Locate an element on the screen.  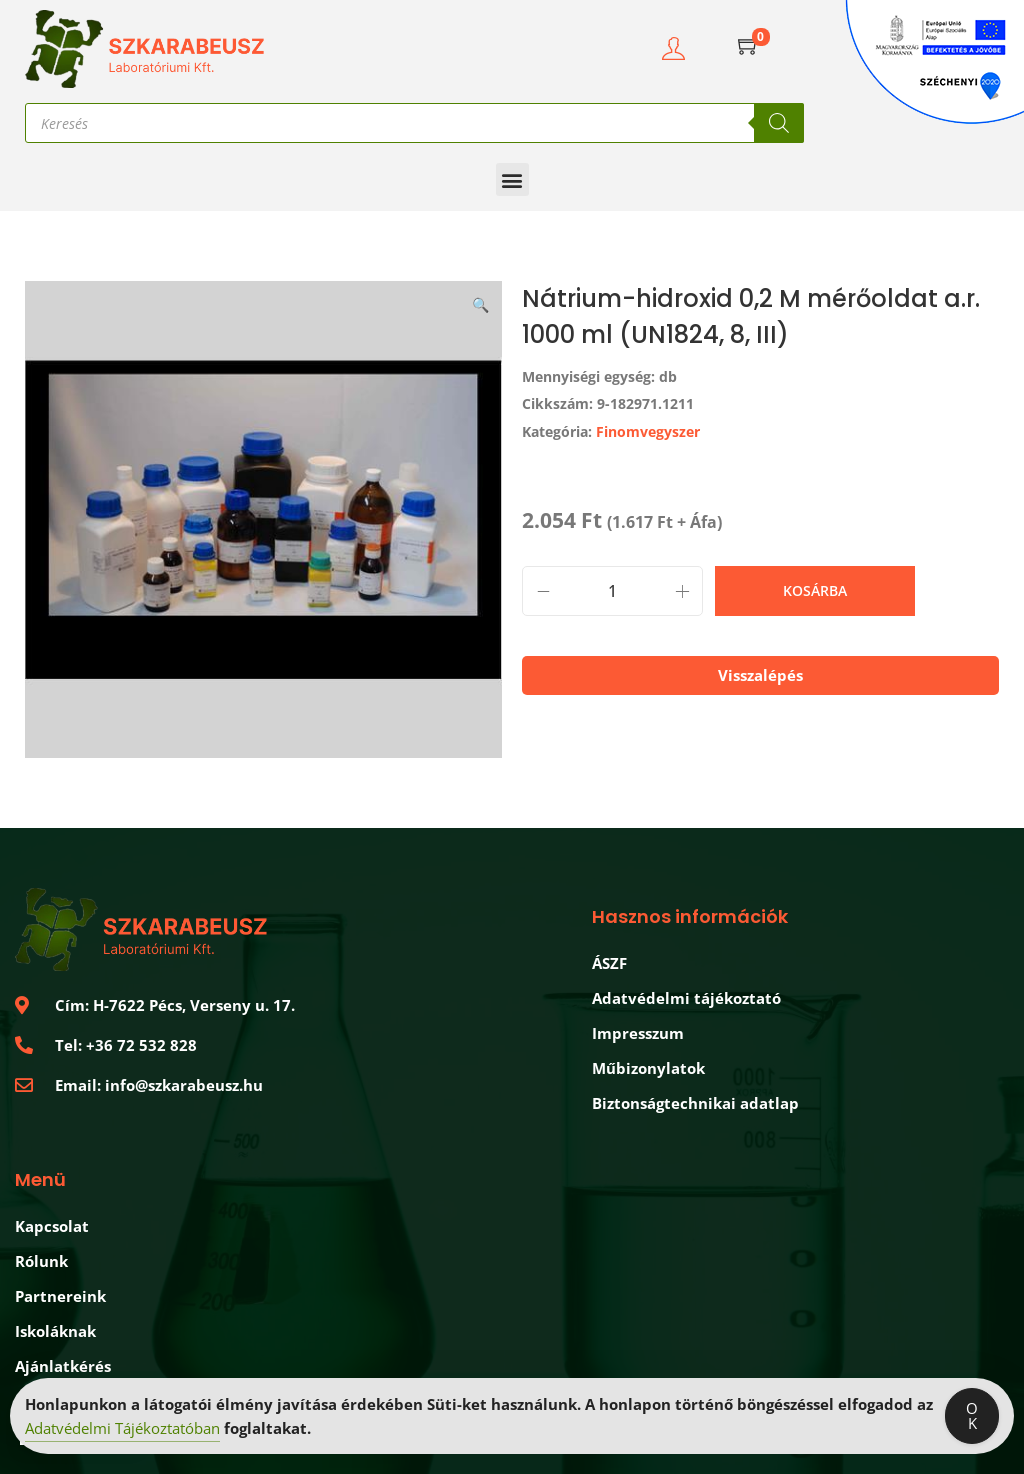
[Product quantity] is located at coordinates (612, 591).